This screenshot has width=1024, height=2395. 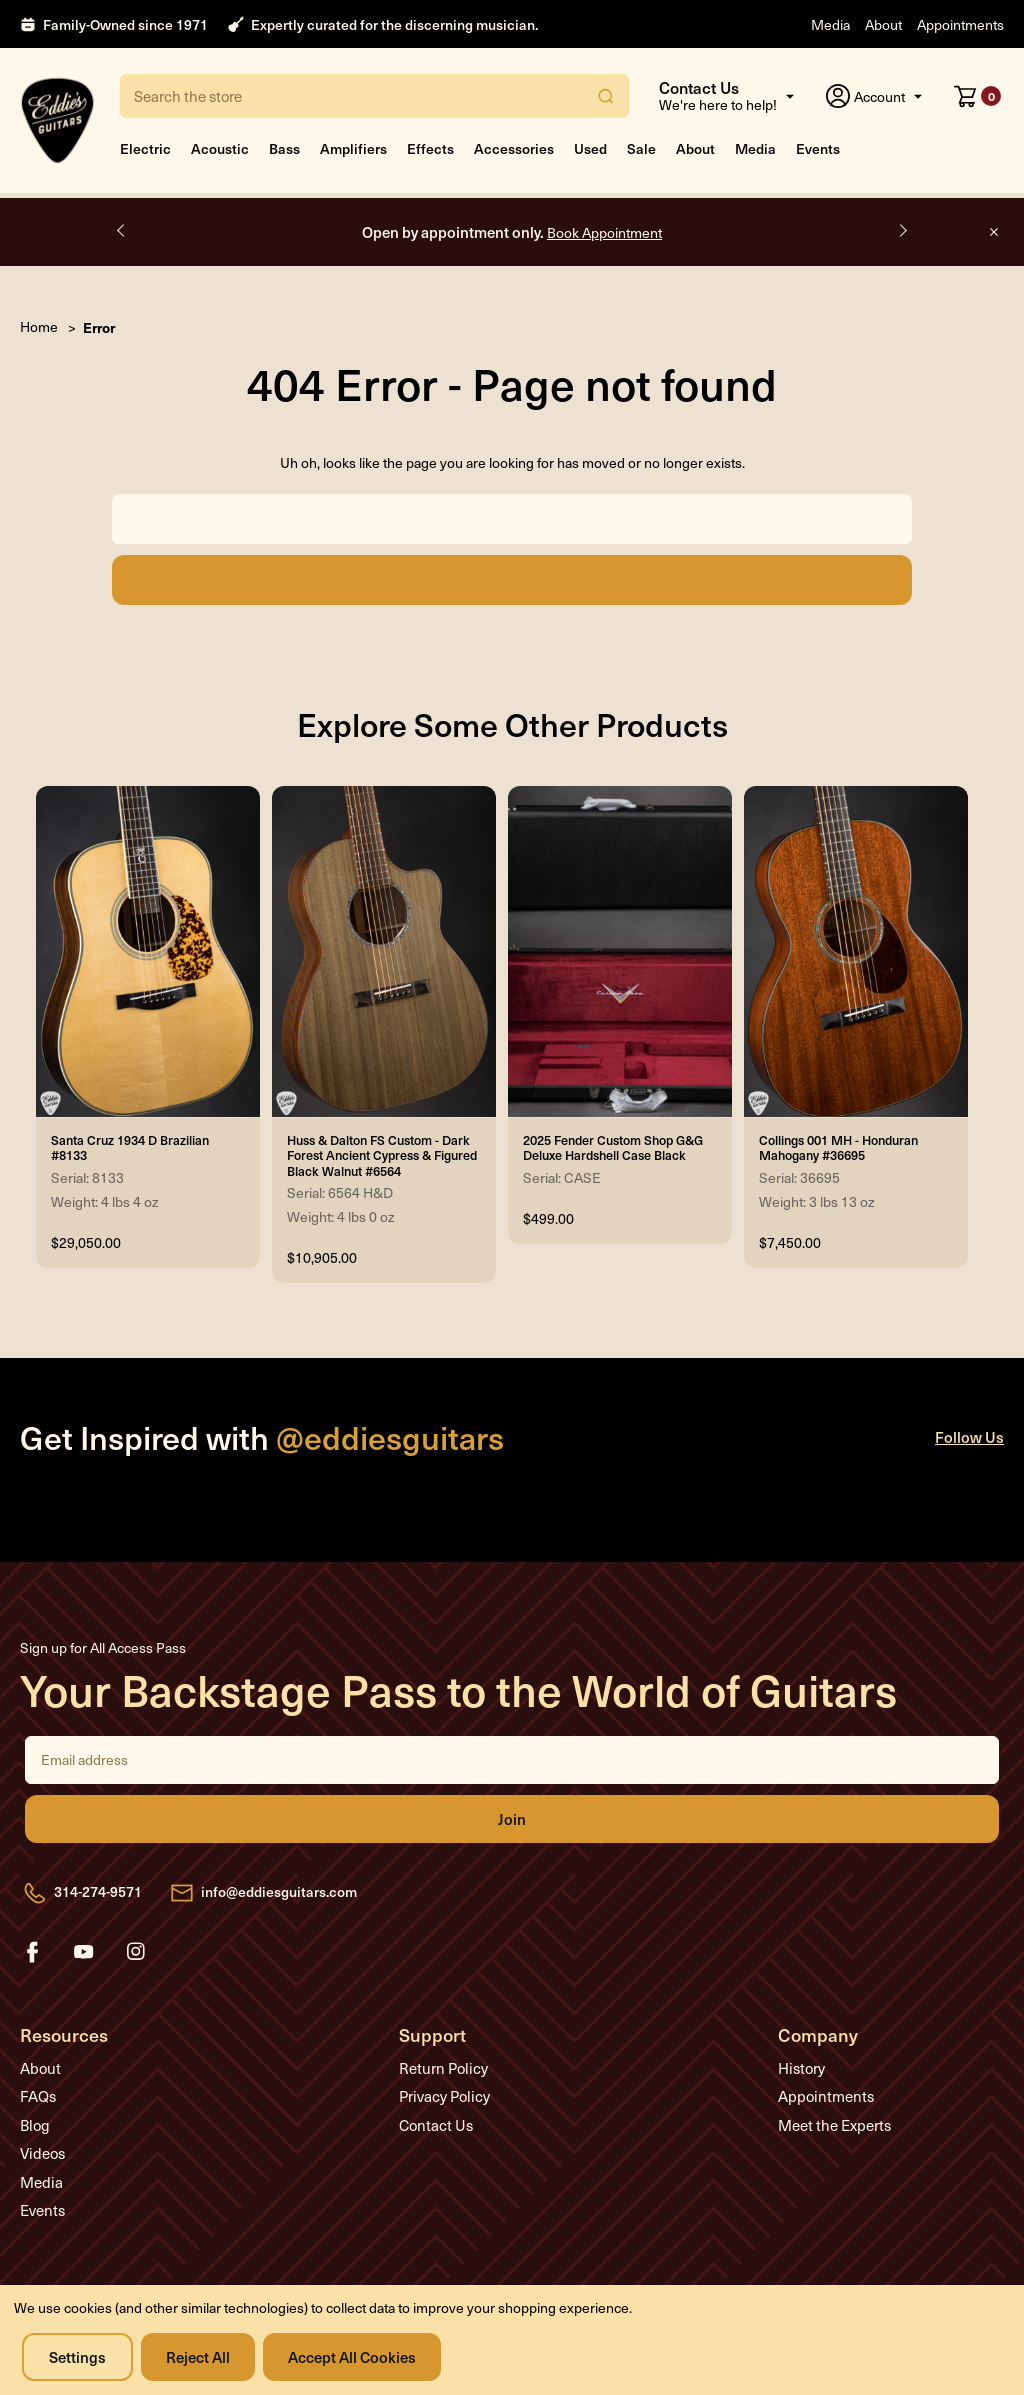 I want to click on Follow Us, so click(x=969, y=1436).